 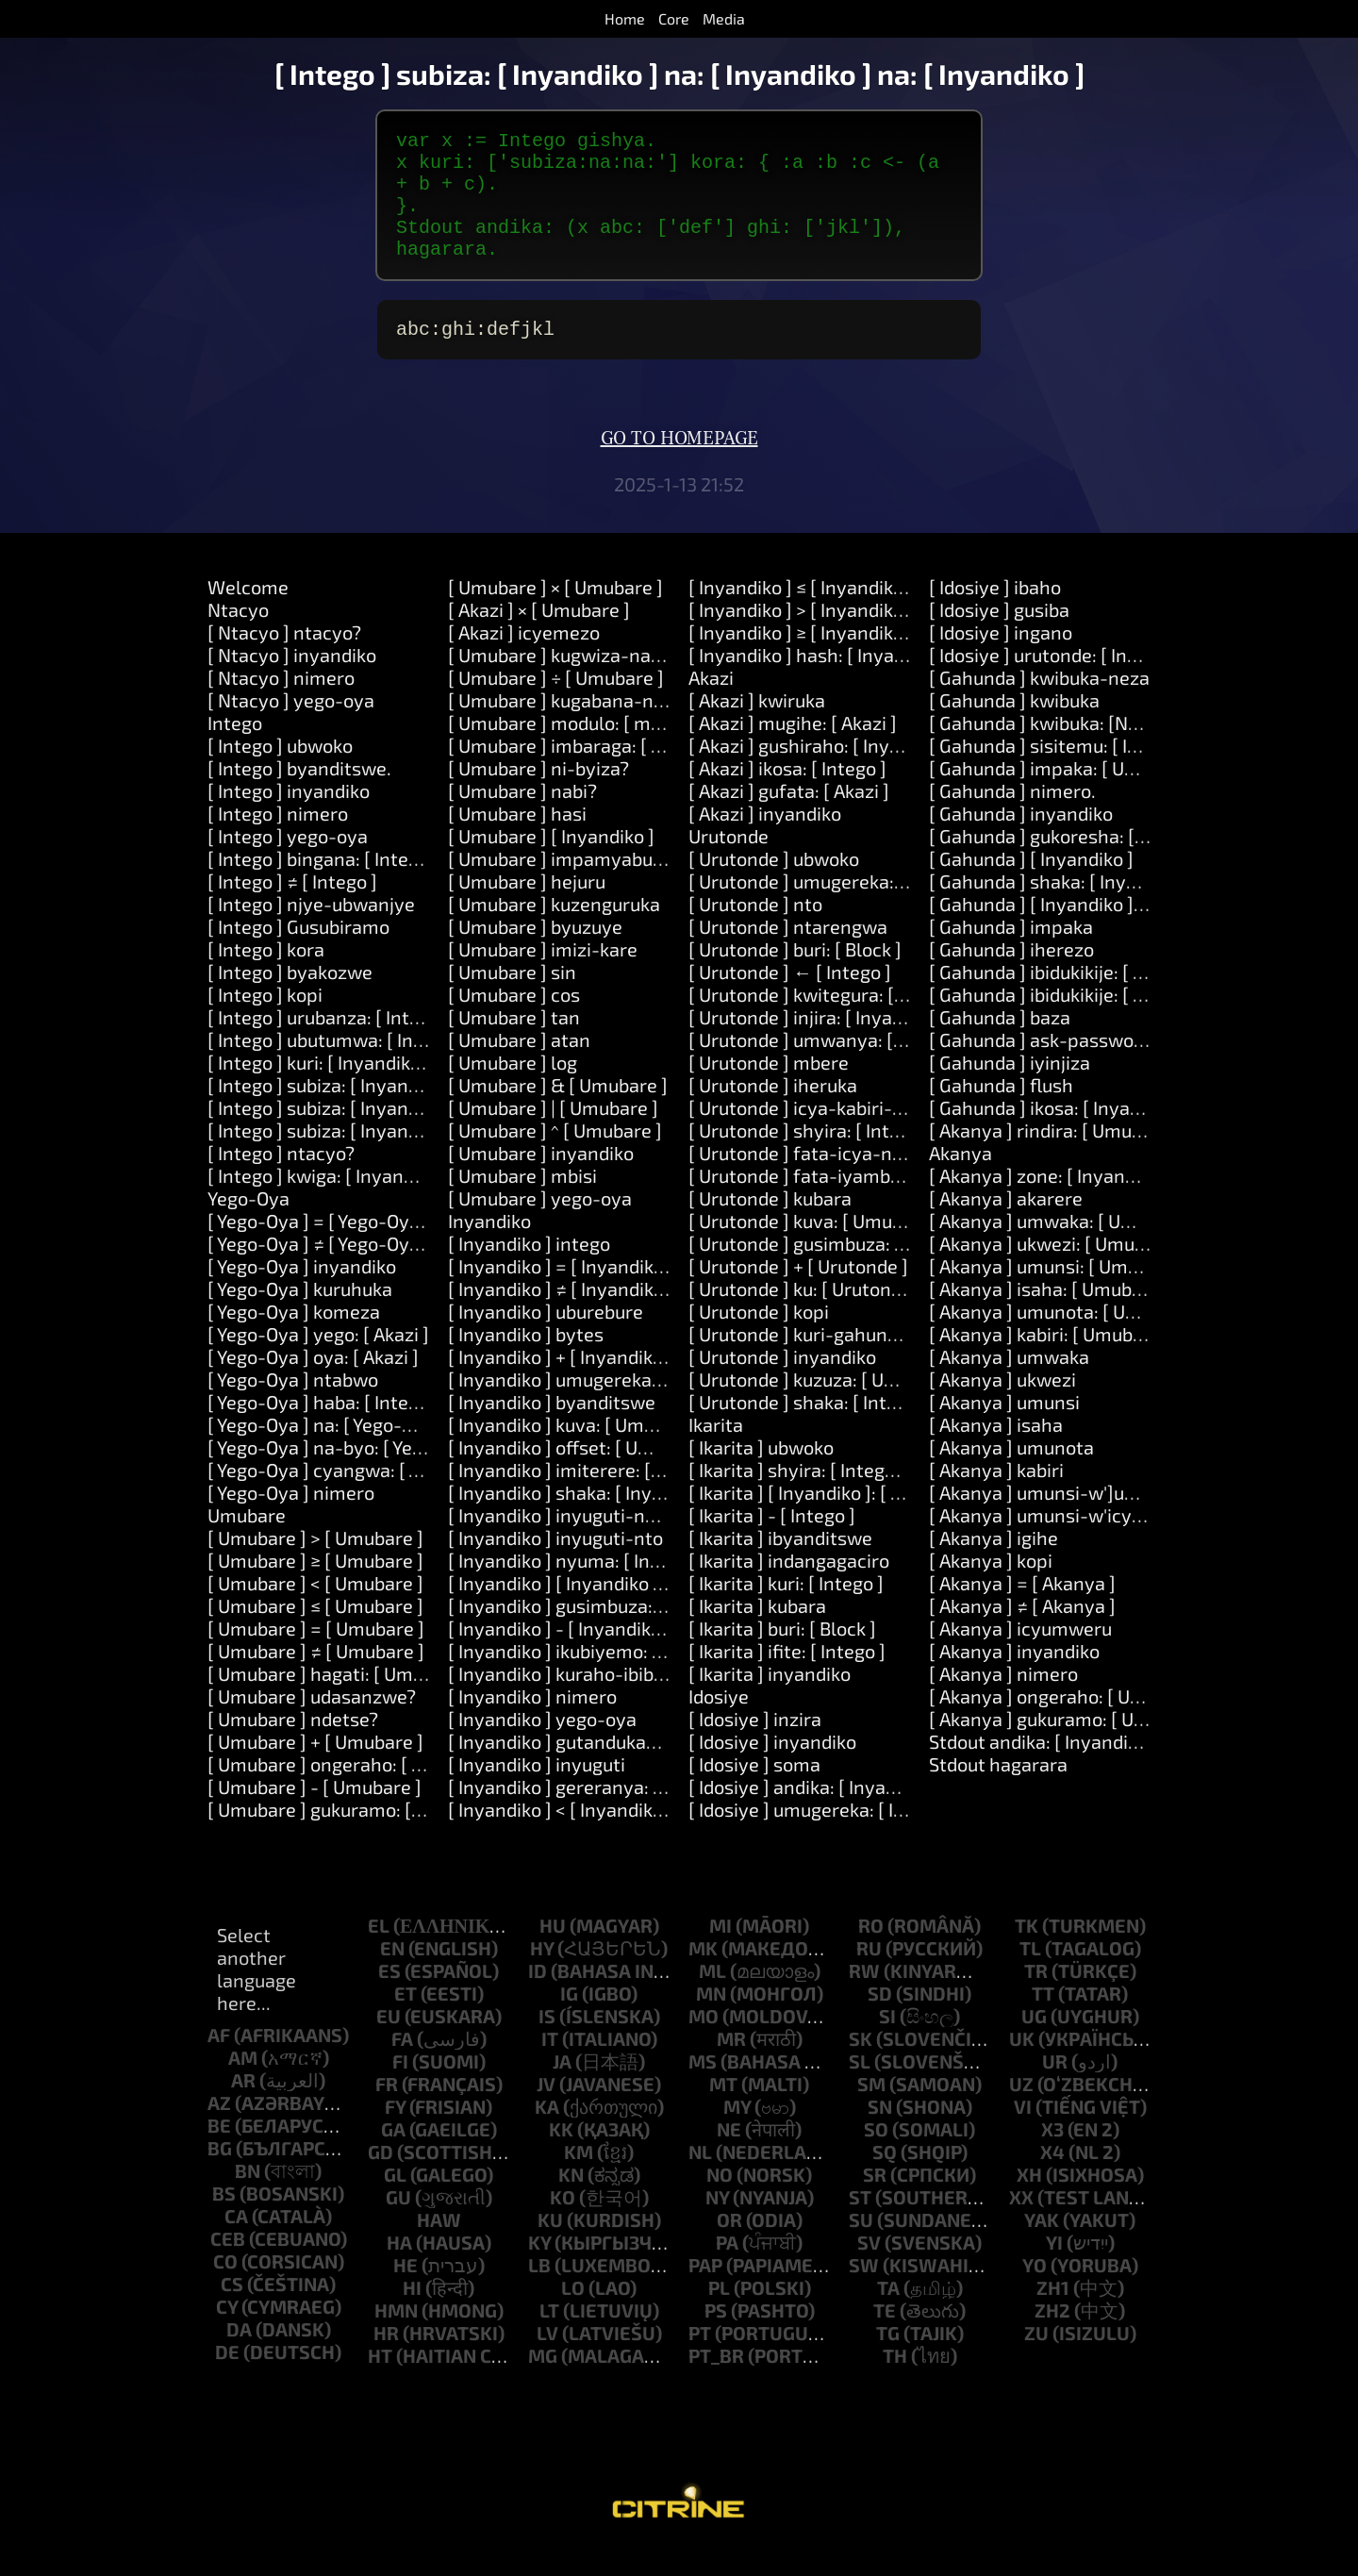 I want to click on Inyandiko, so click(x=489, y=1247).